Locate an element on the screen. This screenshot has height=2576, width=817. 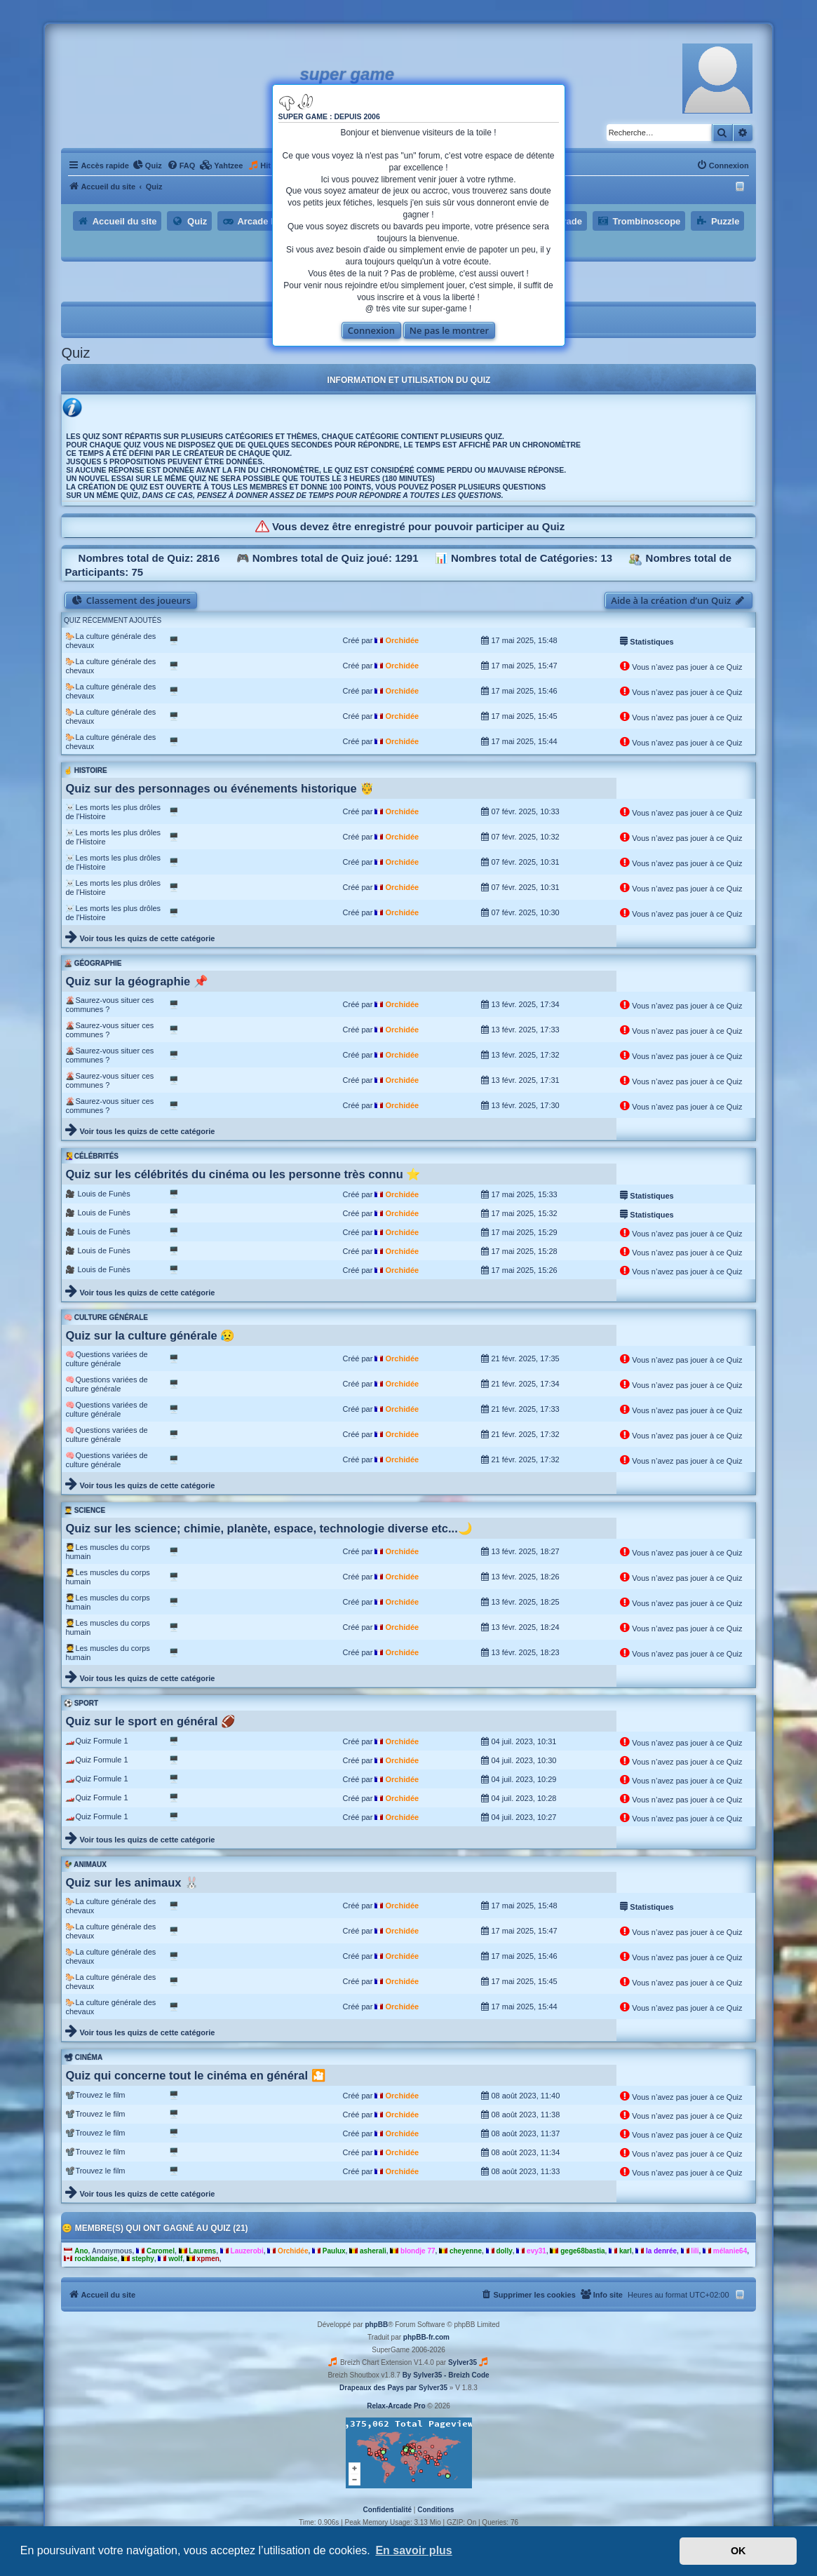
Caromel is located at coordinates (161, 2251).